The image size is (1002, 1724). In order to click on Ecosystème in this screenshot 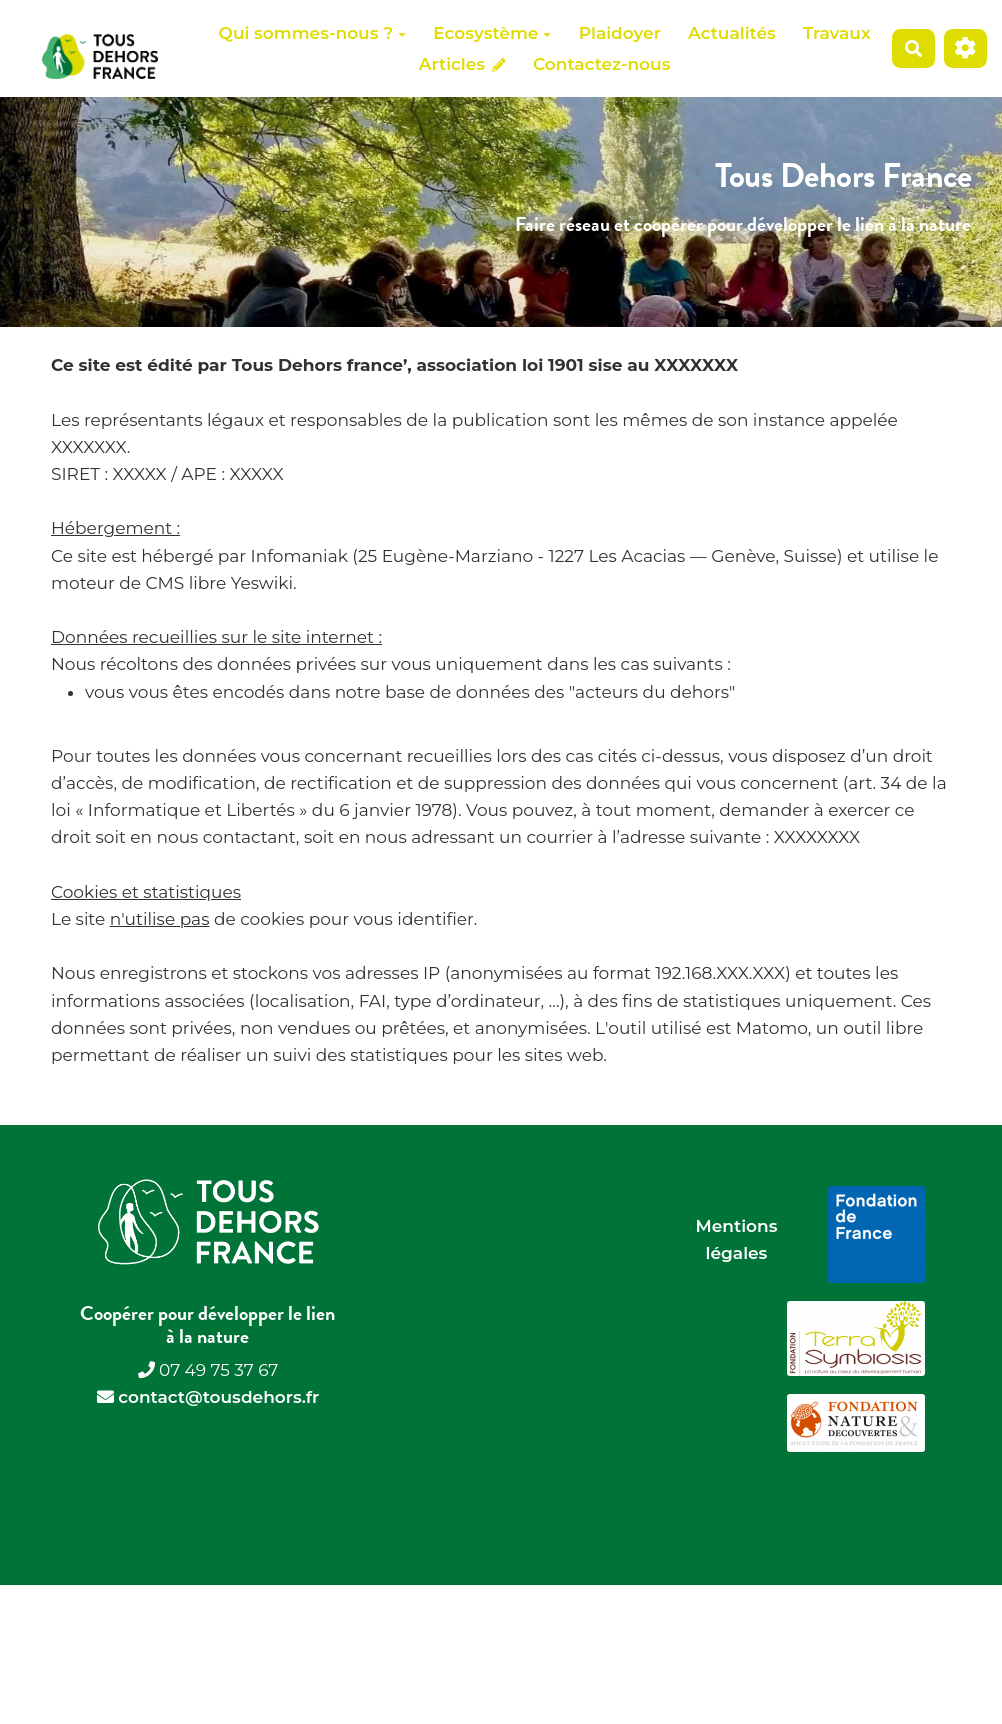, I will do `click(492, 33)`.